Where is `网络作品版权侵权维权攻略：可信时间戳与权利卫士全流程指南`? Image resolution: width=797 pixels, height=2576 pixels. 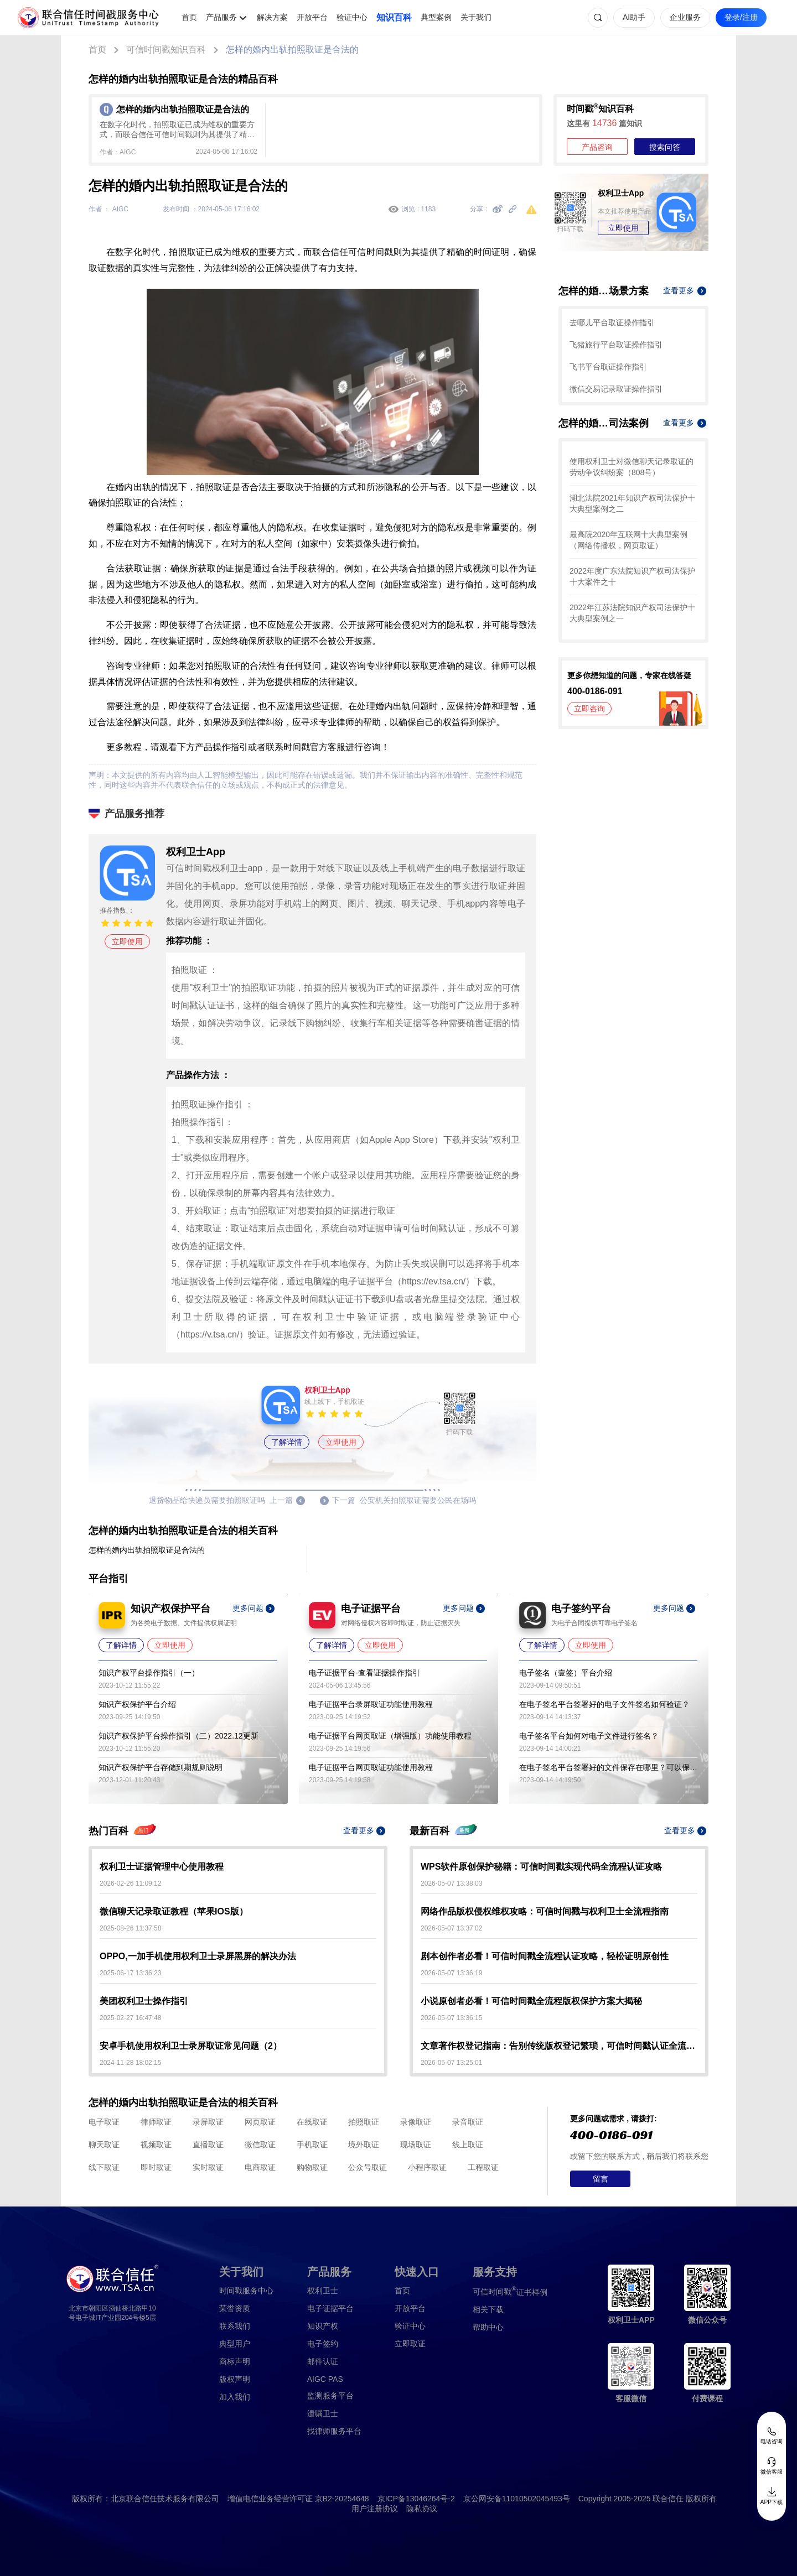
网络作品版权侵权维权攻略：可信时间戳与权利卫士全流程指南 is located at coordinates (545, 1911).